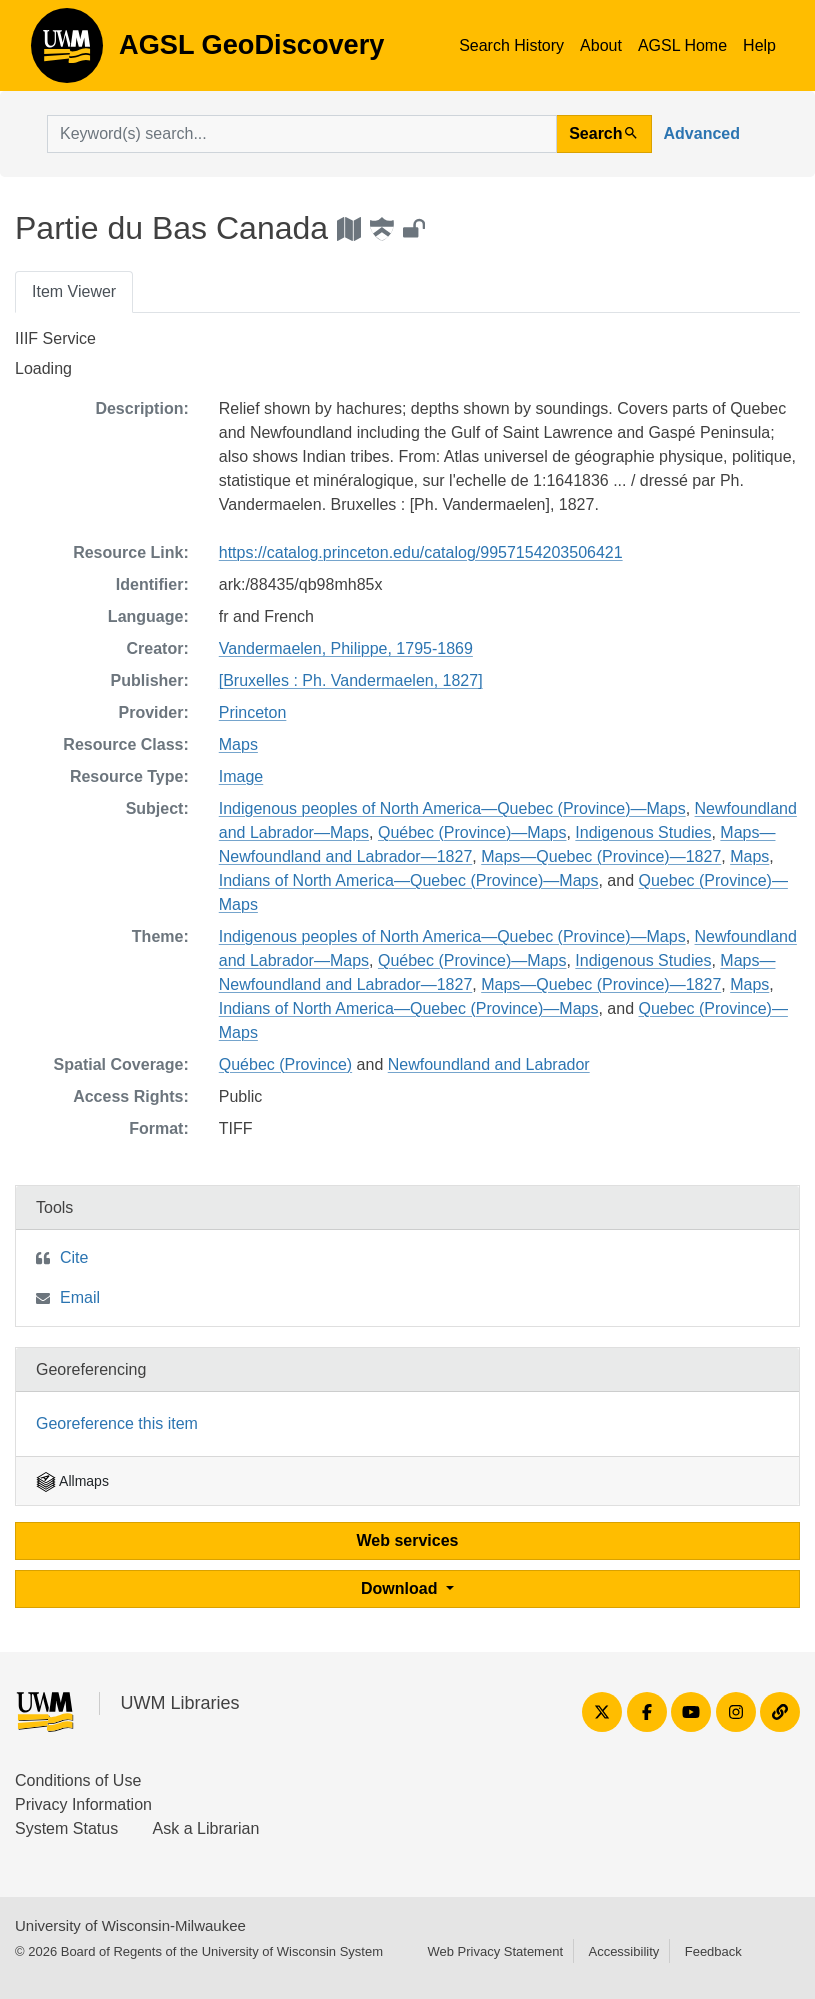 This screenshot has width=815, height=1999. Describe the element at coordinates (401, 1588) in the screenshot. I see `Download` at that location.